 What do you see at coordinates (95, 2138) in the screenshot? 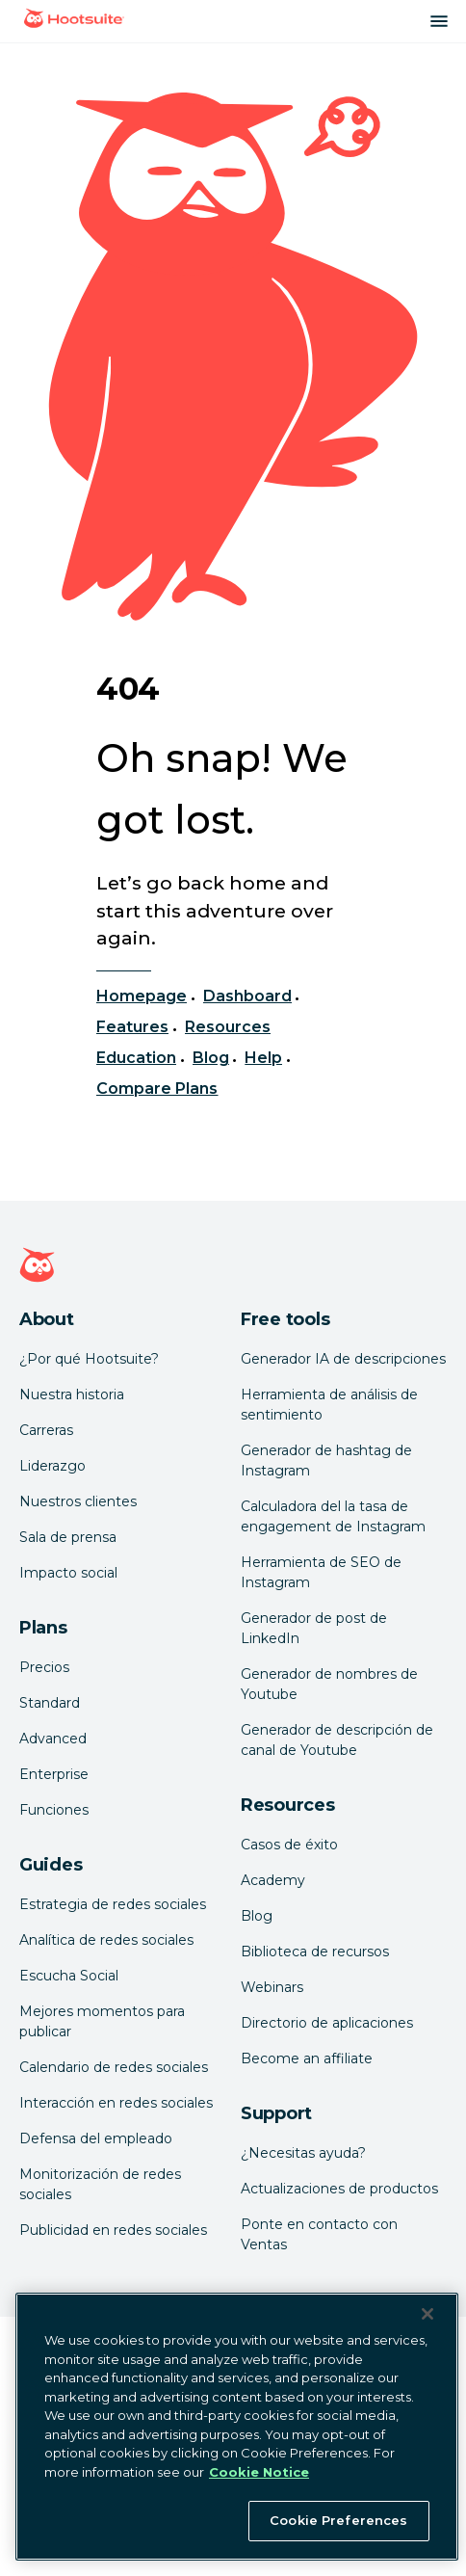
I see `Defensa del empleado [Click here to read our employee advocacy guide]` at bounding box center [95, 2138].